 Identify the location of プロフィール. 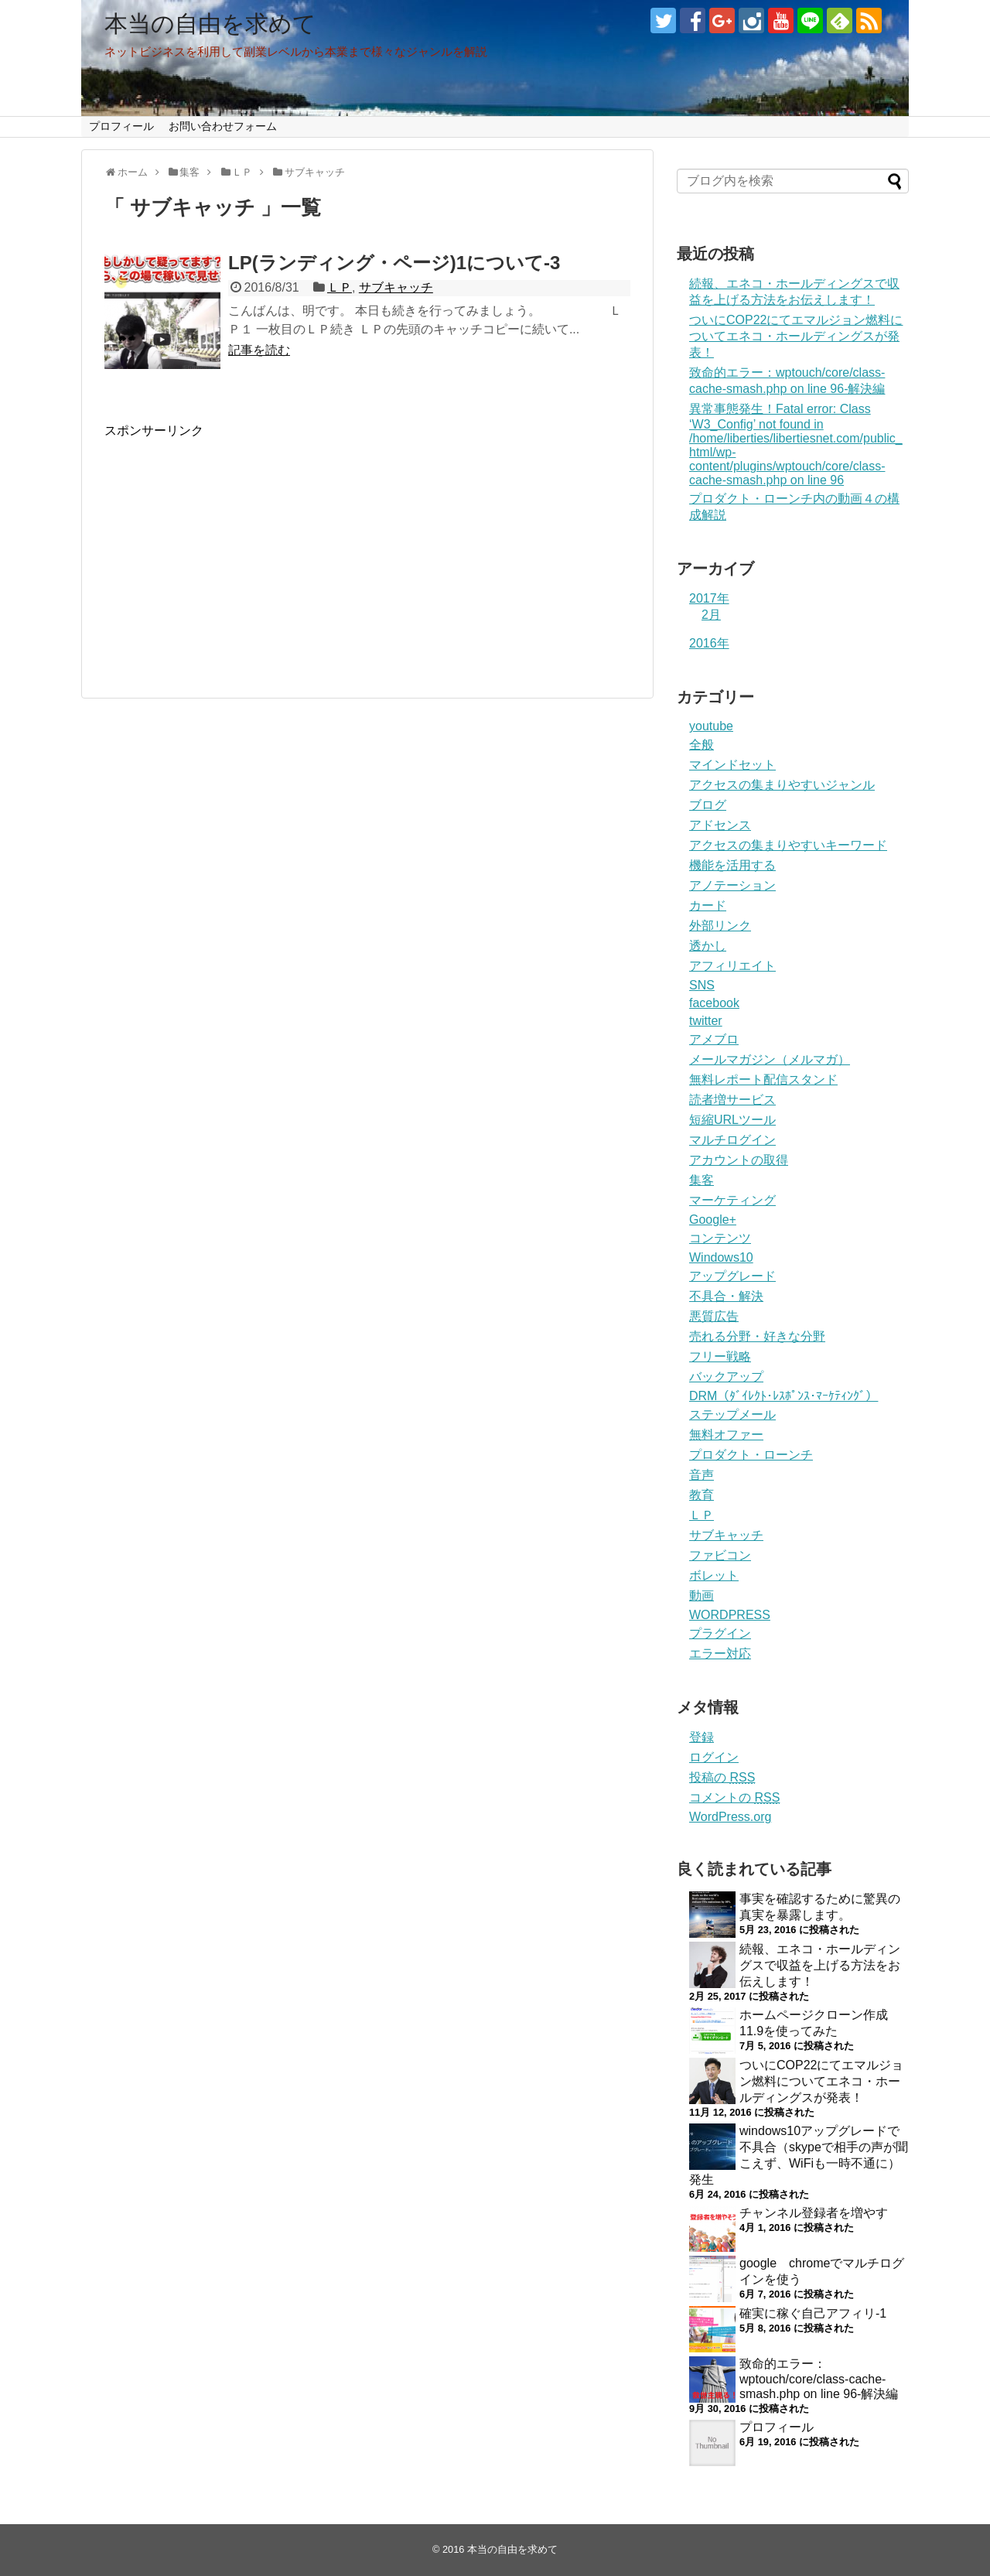
(121, 126).